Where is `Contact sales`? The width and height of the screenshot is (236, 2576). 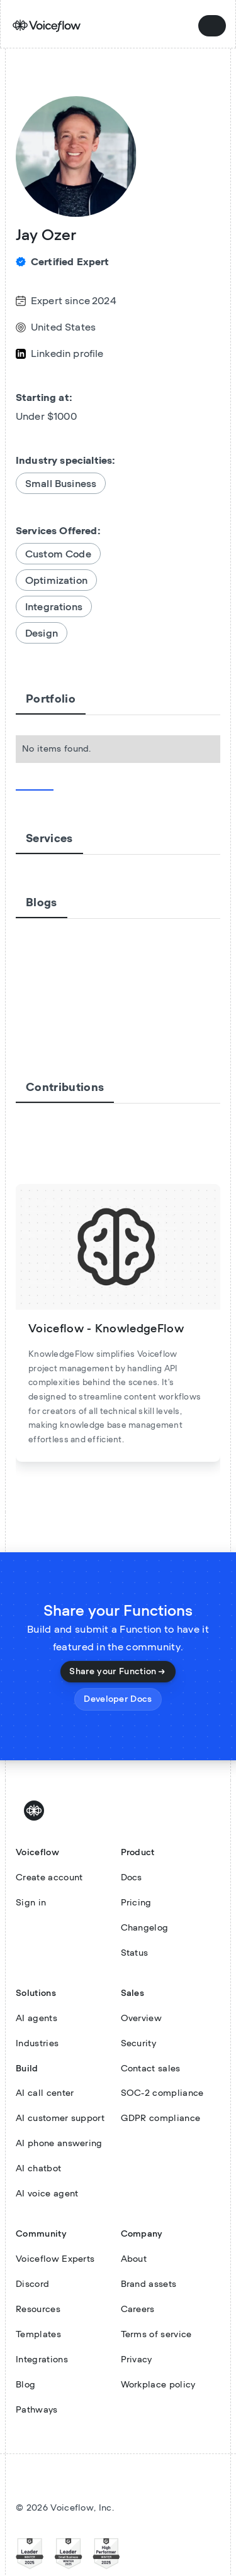
Contact sales is located at coordinates (151, 2068).